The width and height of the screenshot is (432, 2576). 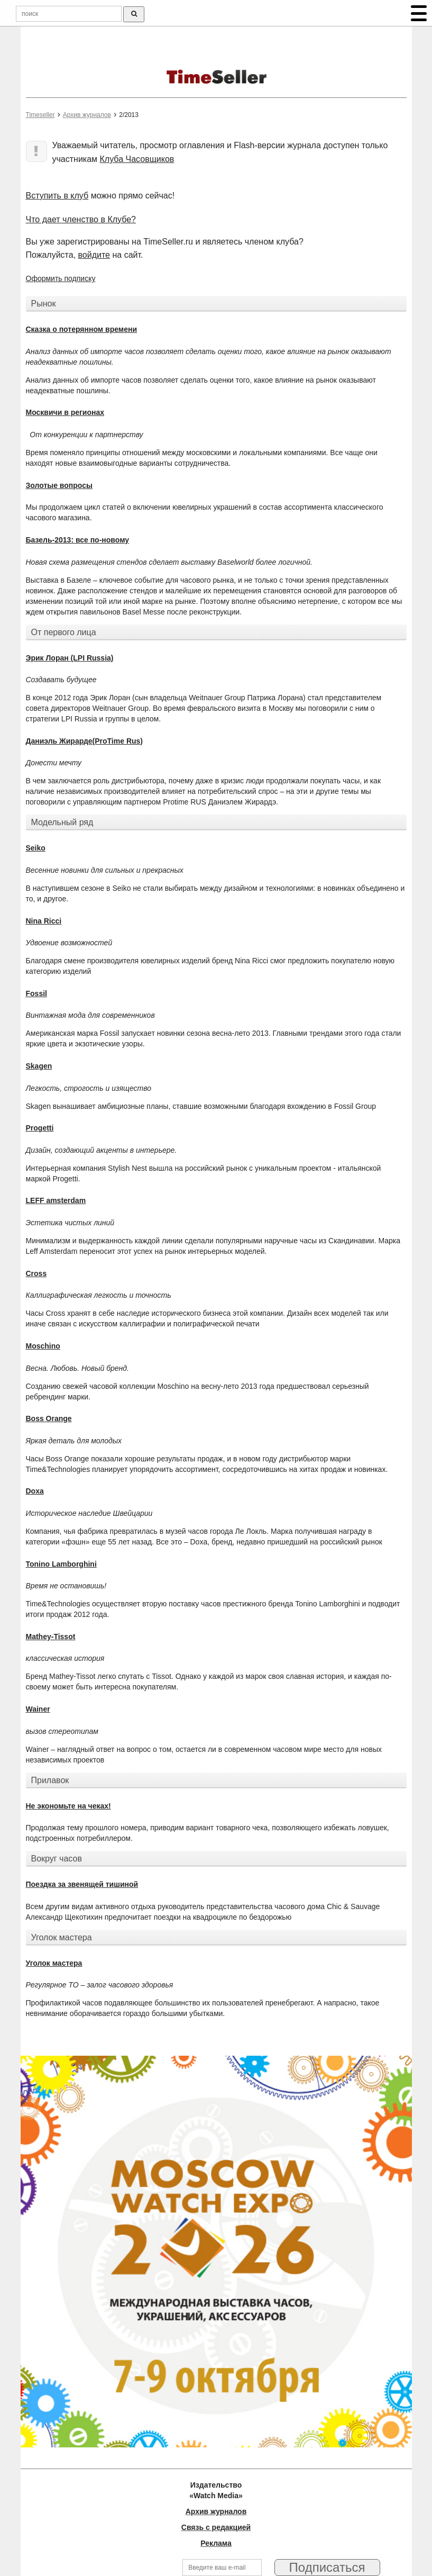 What do you see at coordinates (35, 1491) in the screenshot?
I see `Doxa` at bounding box center [35, 1491].